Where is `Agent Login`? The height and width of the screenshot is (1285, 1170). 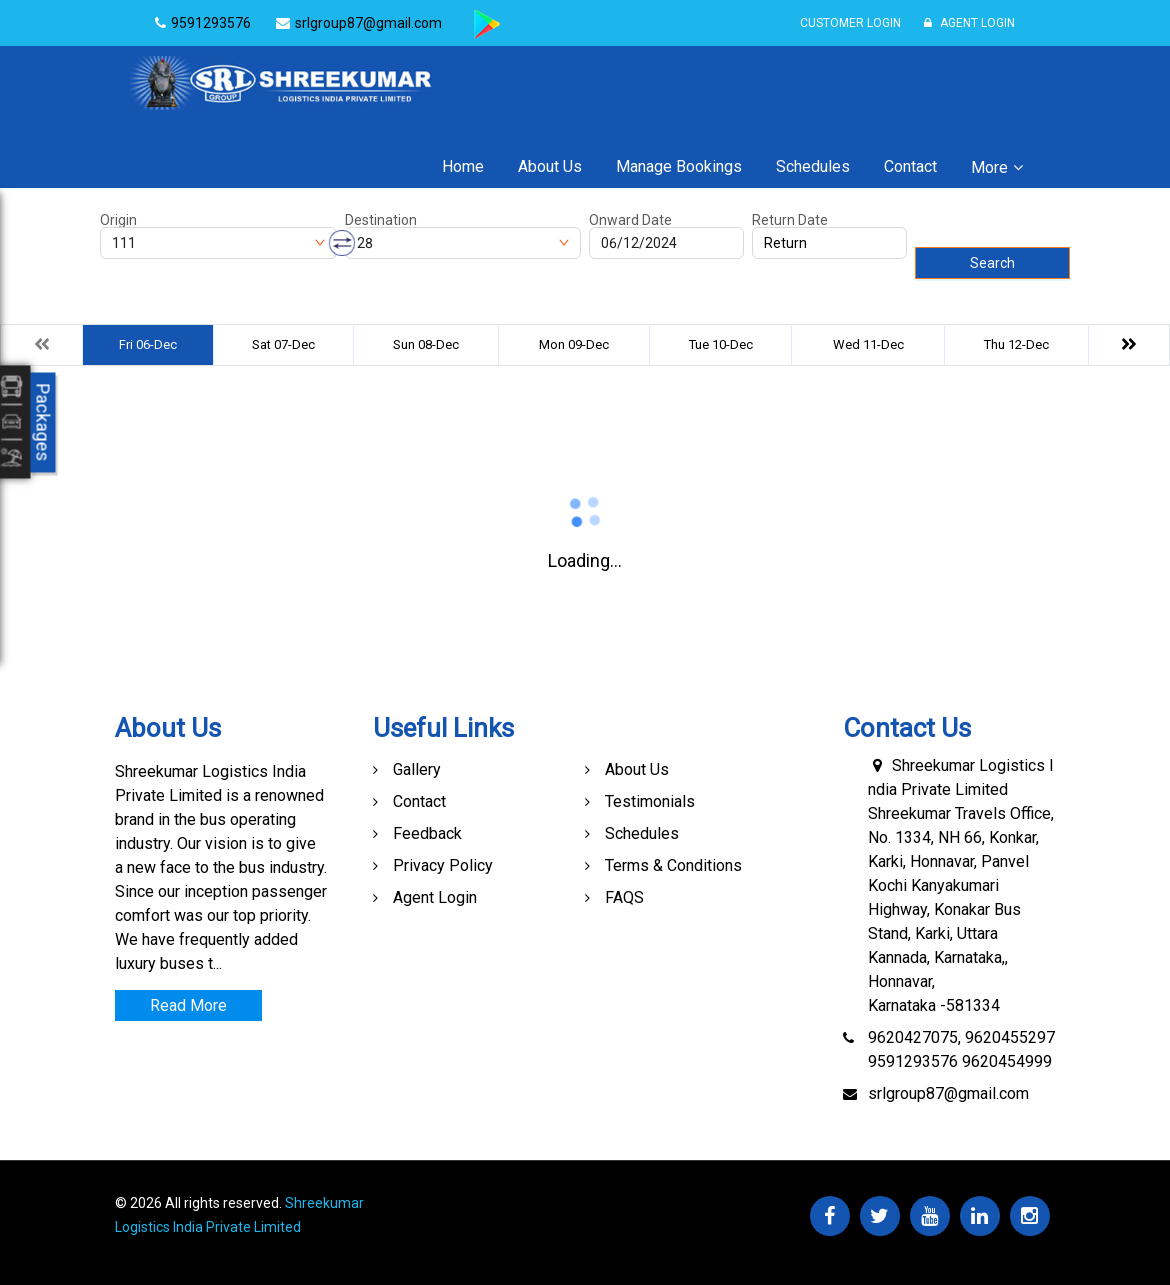
Agent Login is located at coordinates (969, 23).